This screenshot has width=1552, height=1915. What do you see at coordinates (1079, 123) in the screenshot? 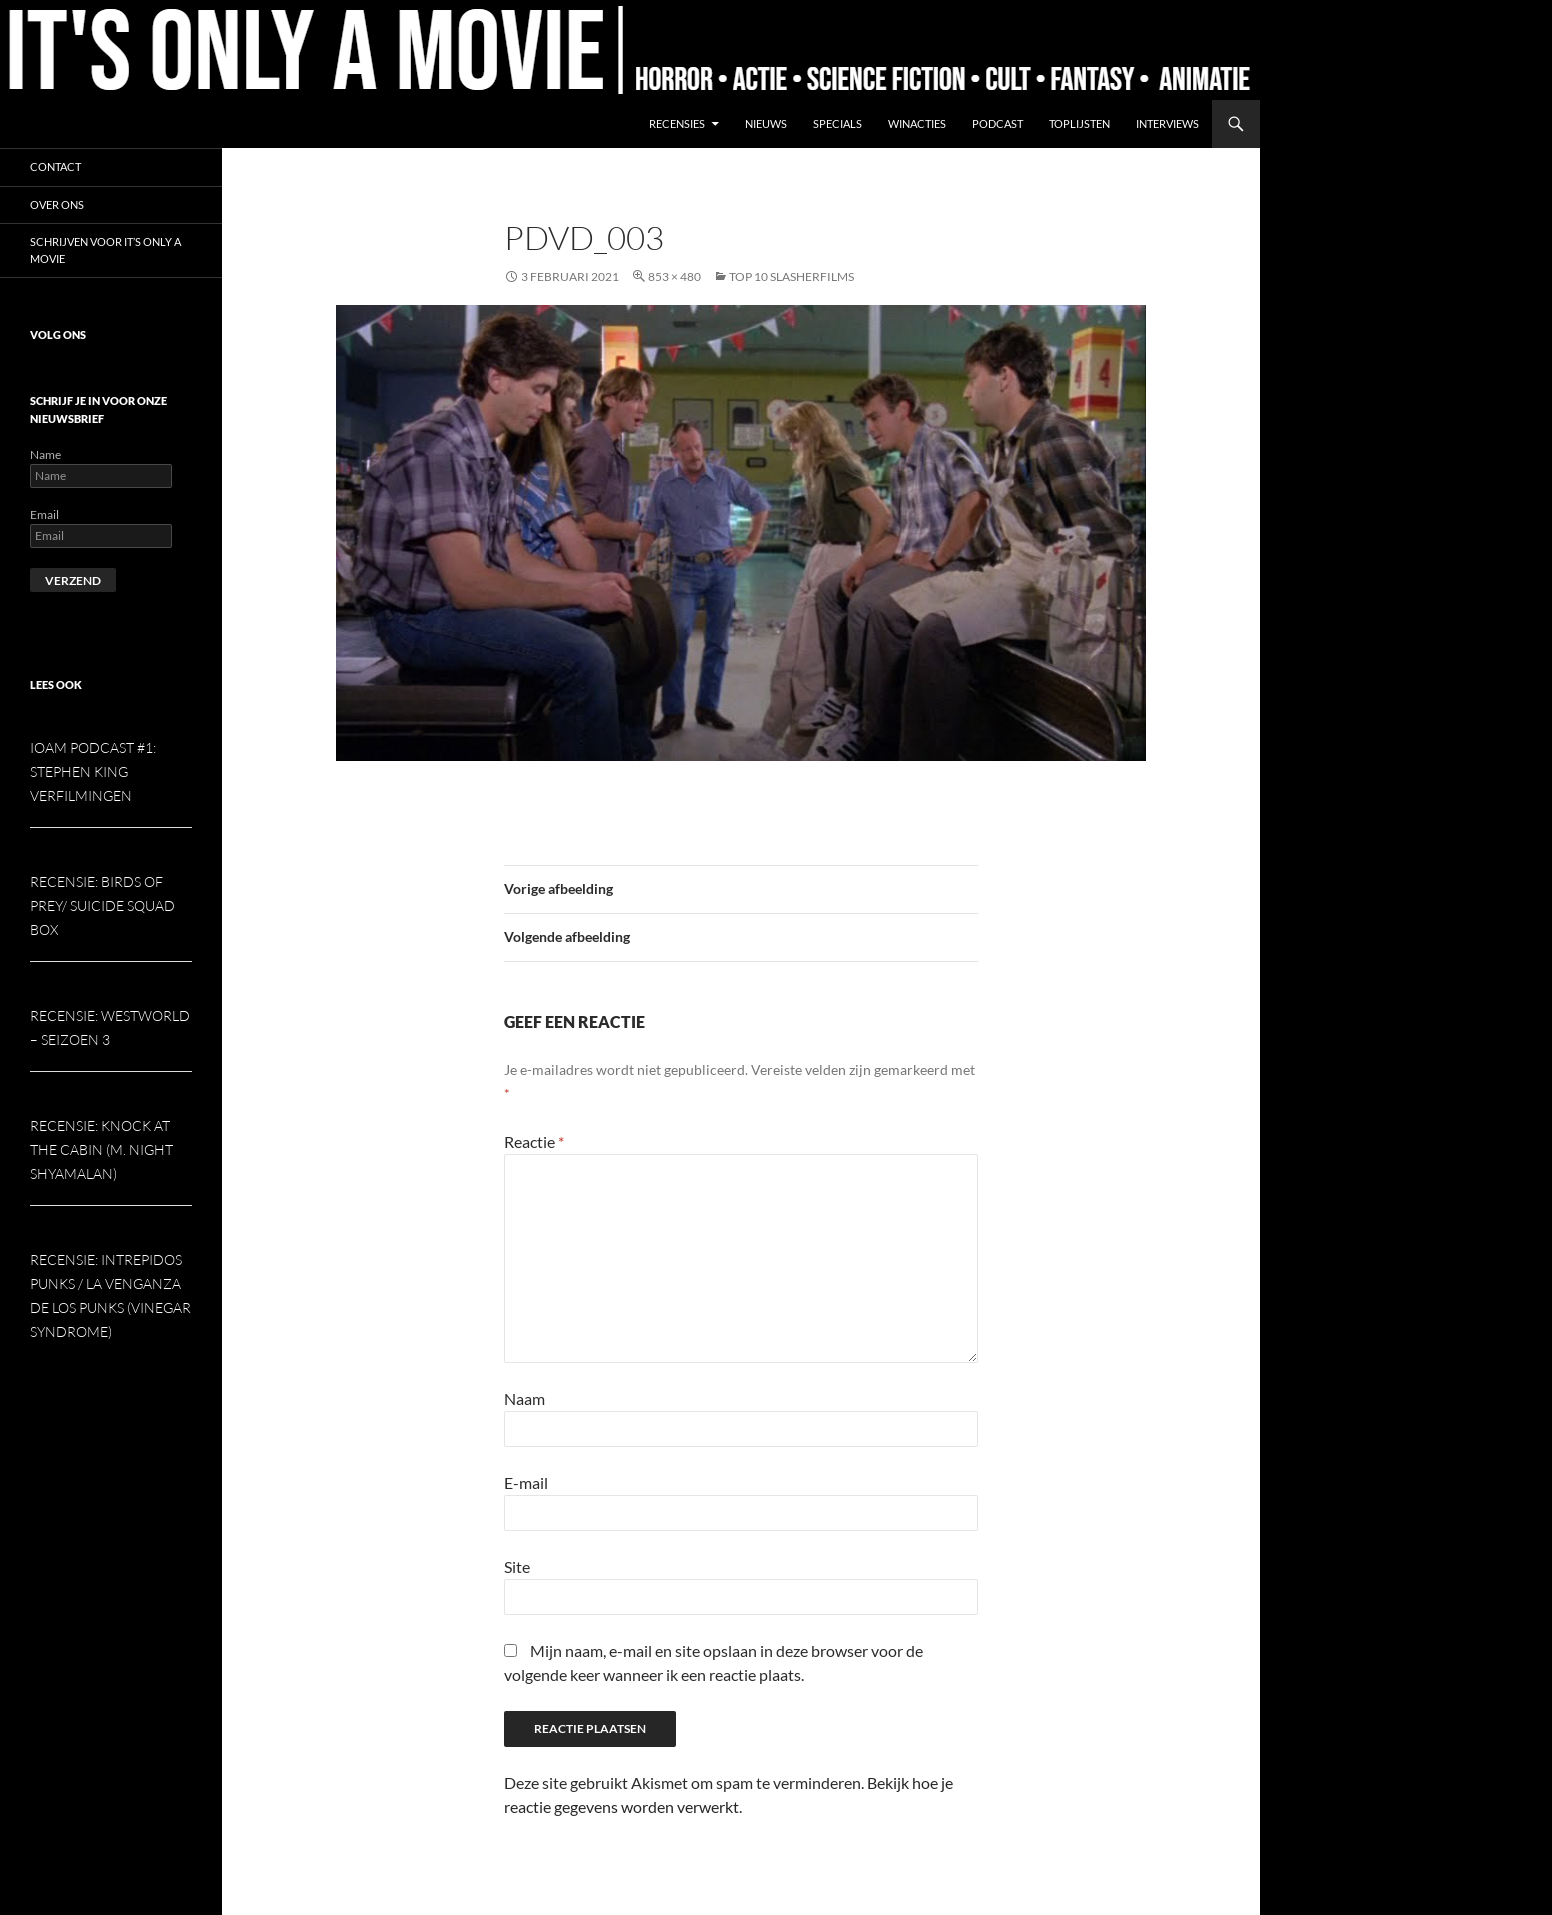
I see `Toplijsten` at bounding box center [1079, 123].